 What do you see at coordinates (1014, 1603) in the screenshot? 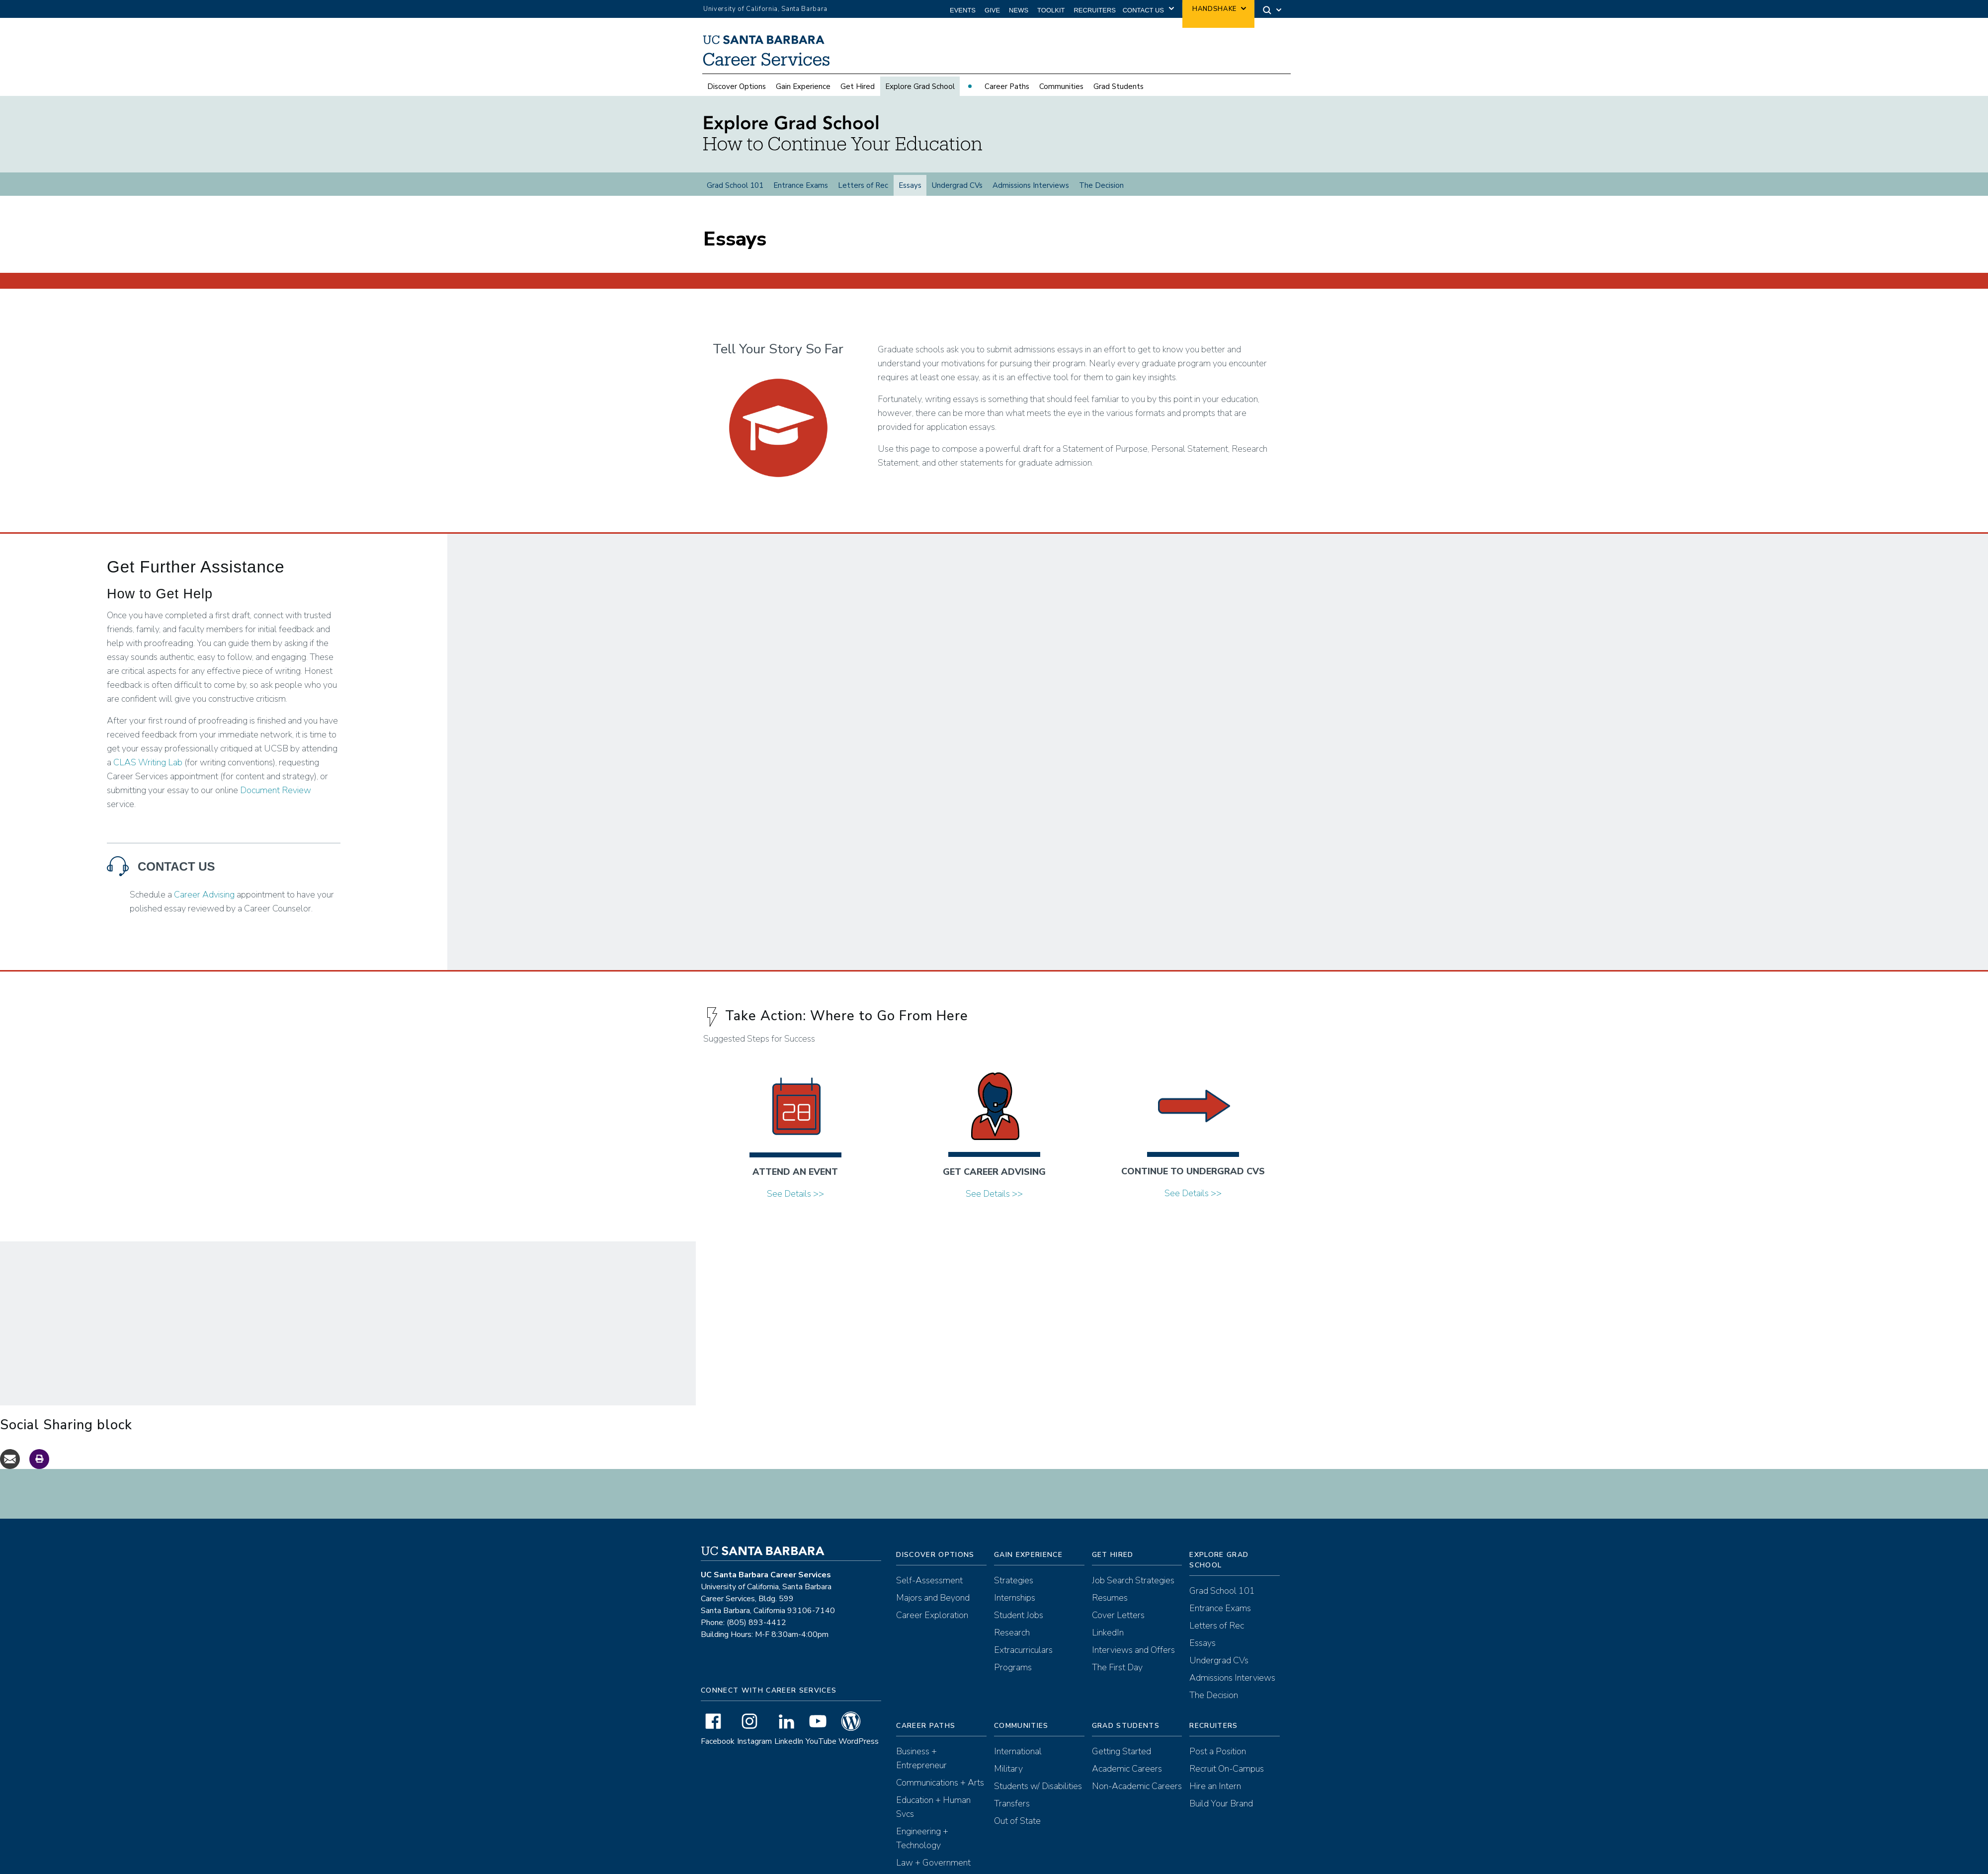
I see `Internships` at bounding box center [1014, 1603].